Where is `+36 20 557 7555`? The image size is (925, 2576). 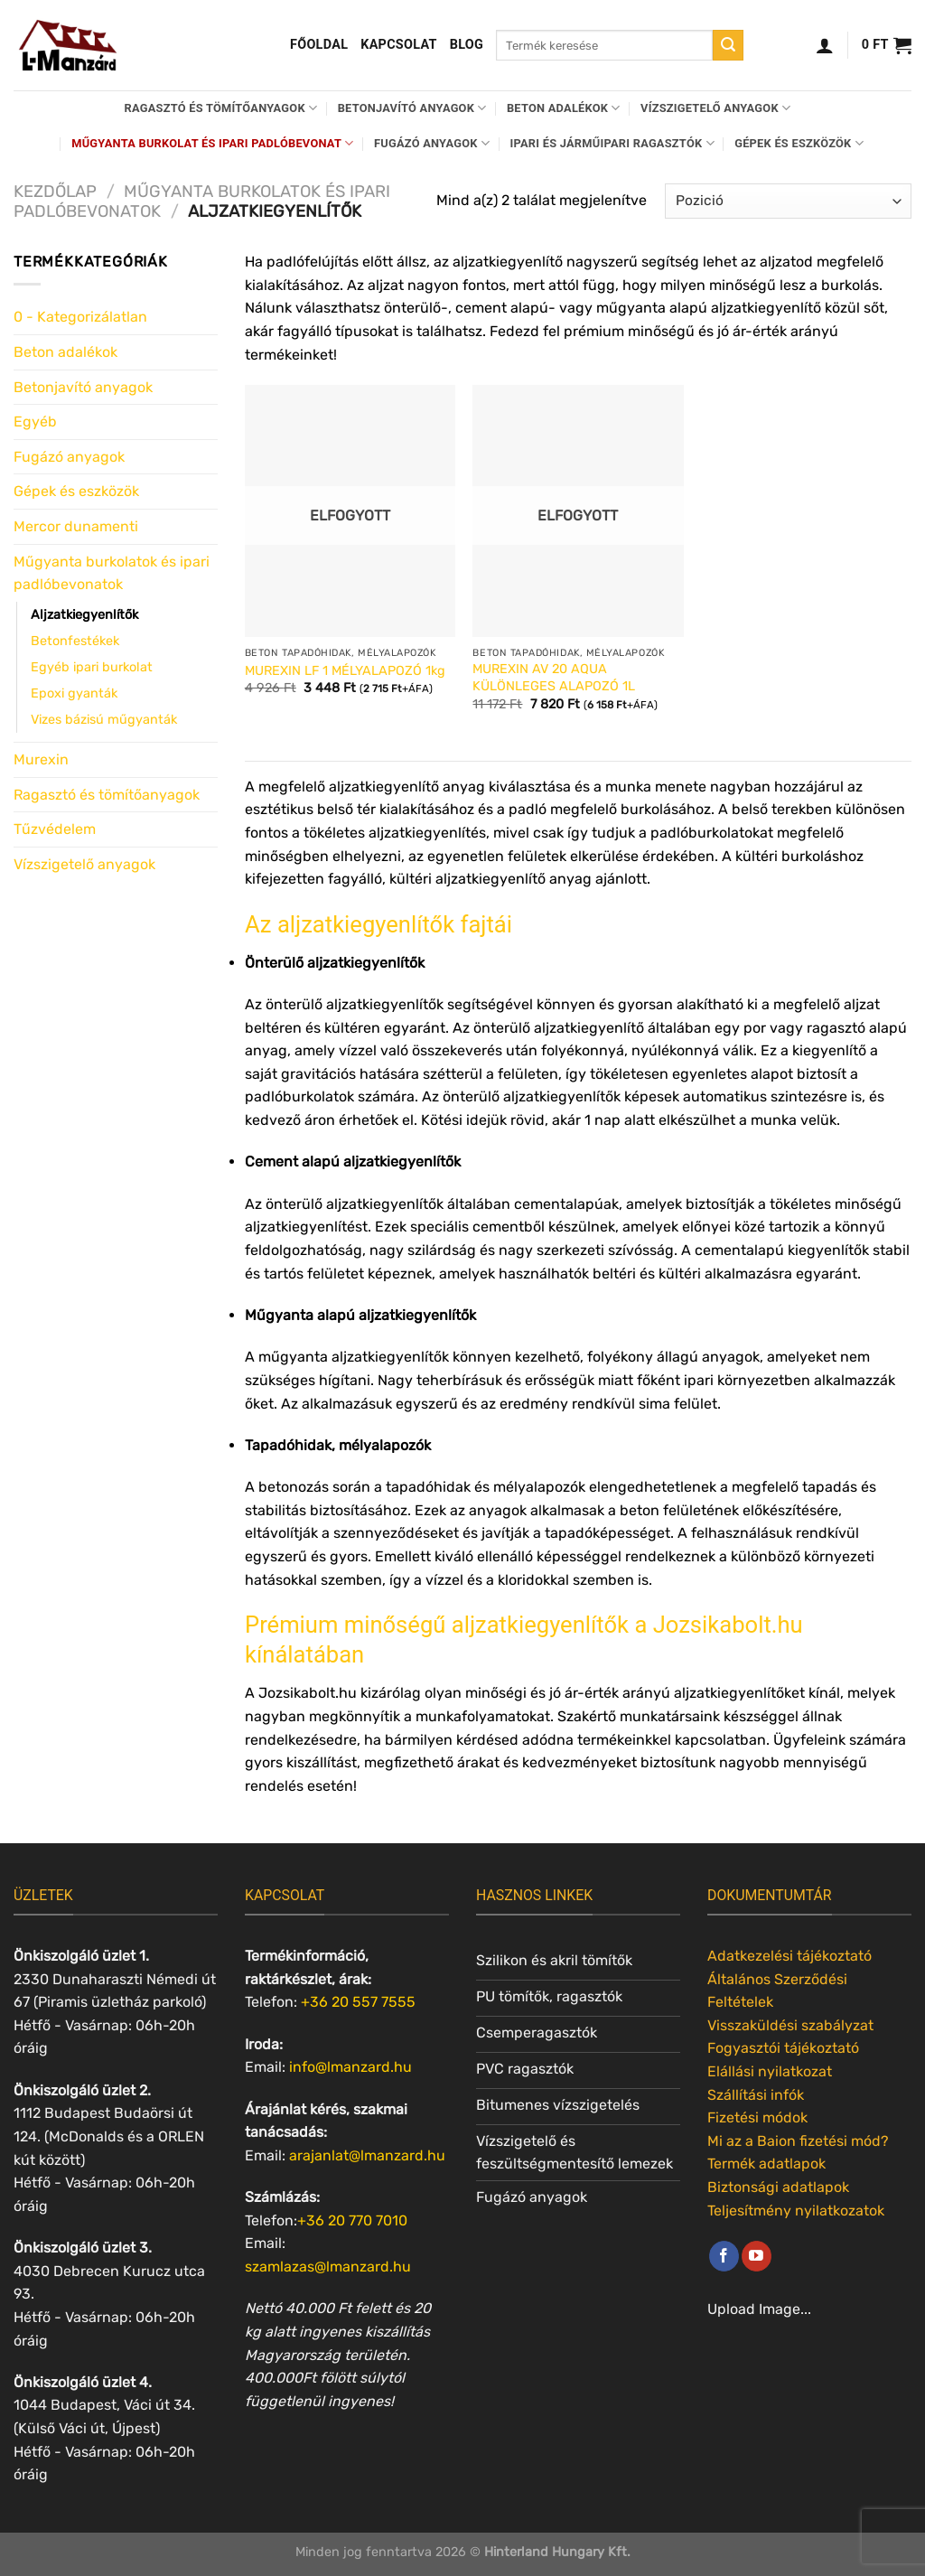
+36 20 557 7555 is located at coordinates (358, 2001).